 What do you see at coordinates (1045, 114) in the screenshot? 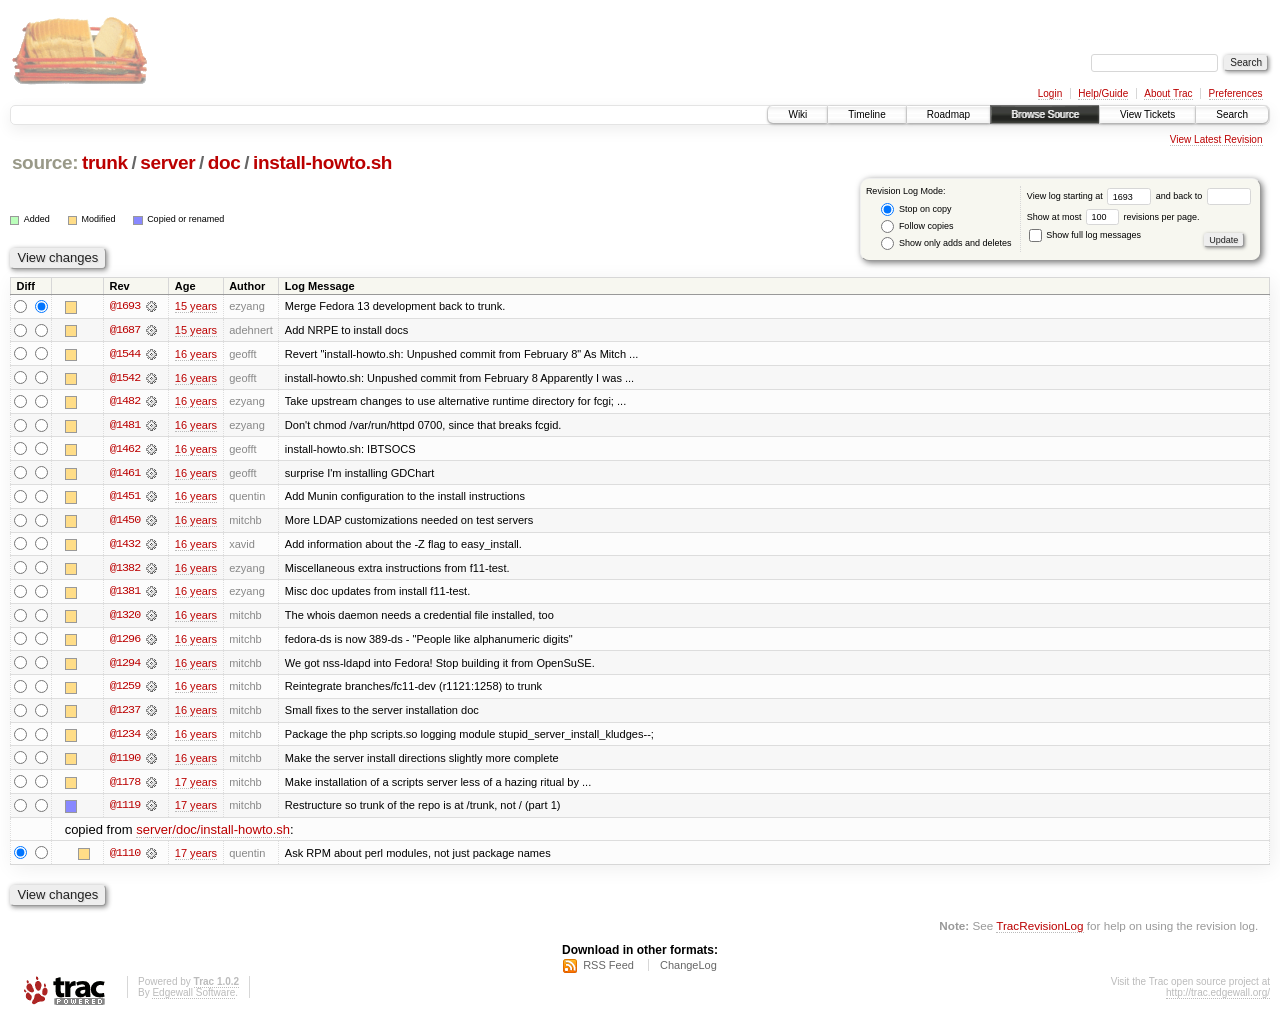
I see `Browse Source` at bounding box center [1045, 114].